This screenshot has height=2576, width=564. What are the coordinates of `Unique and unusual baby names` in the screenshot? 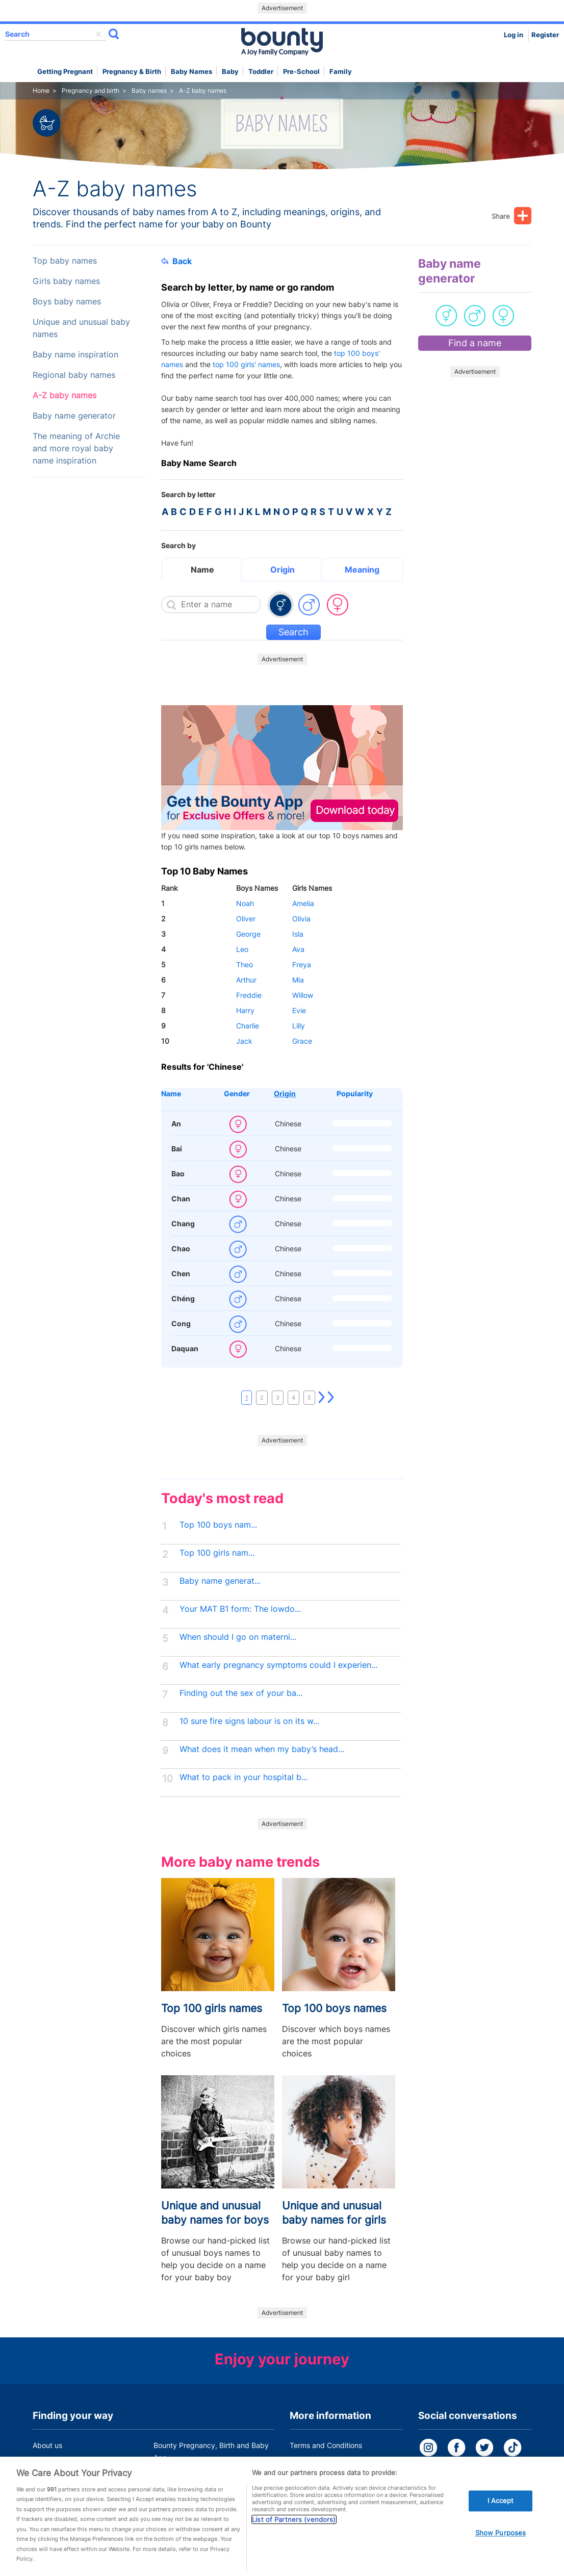 It's located at (81, 328).